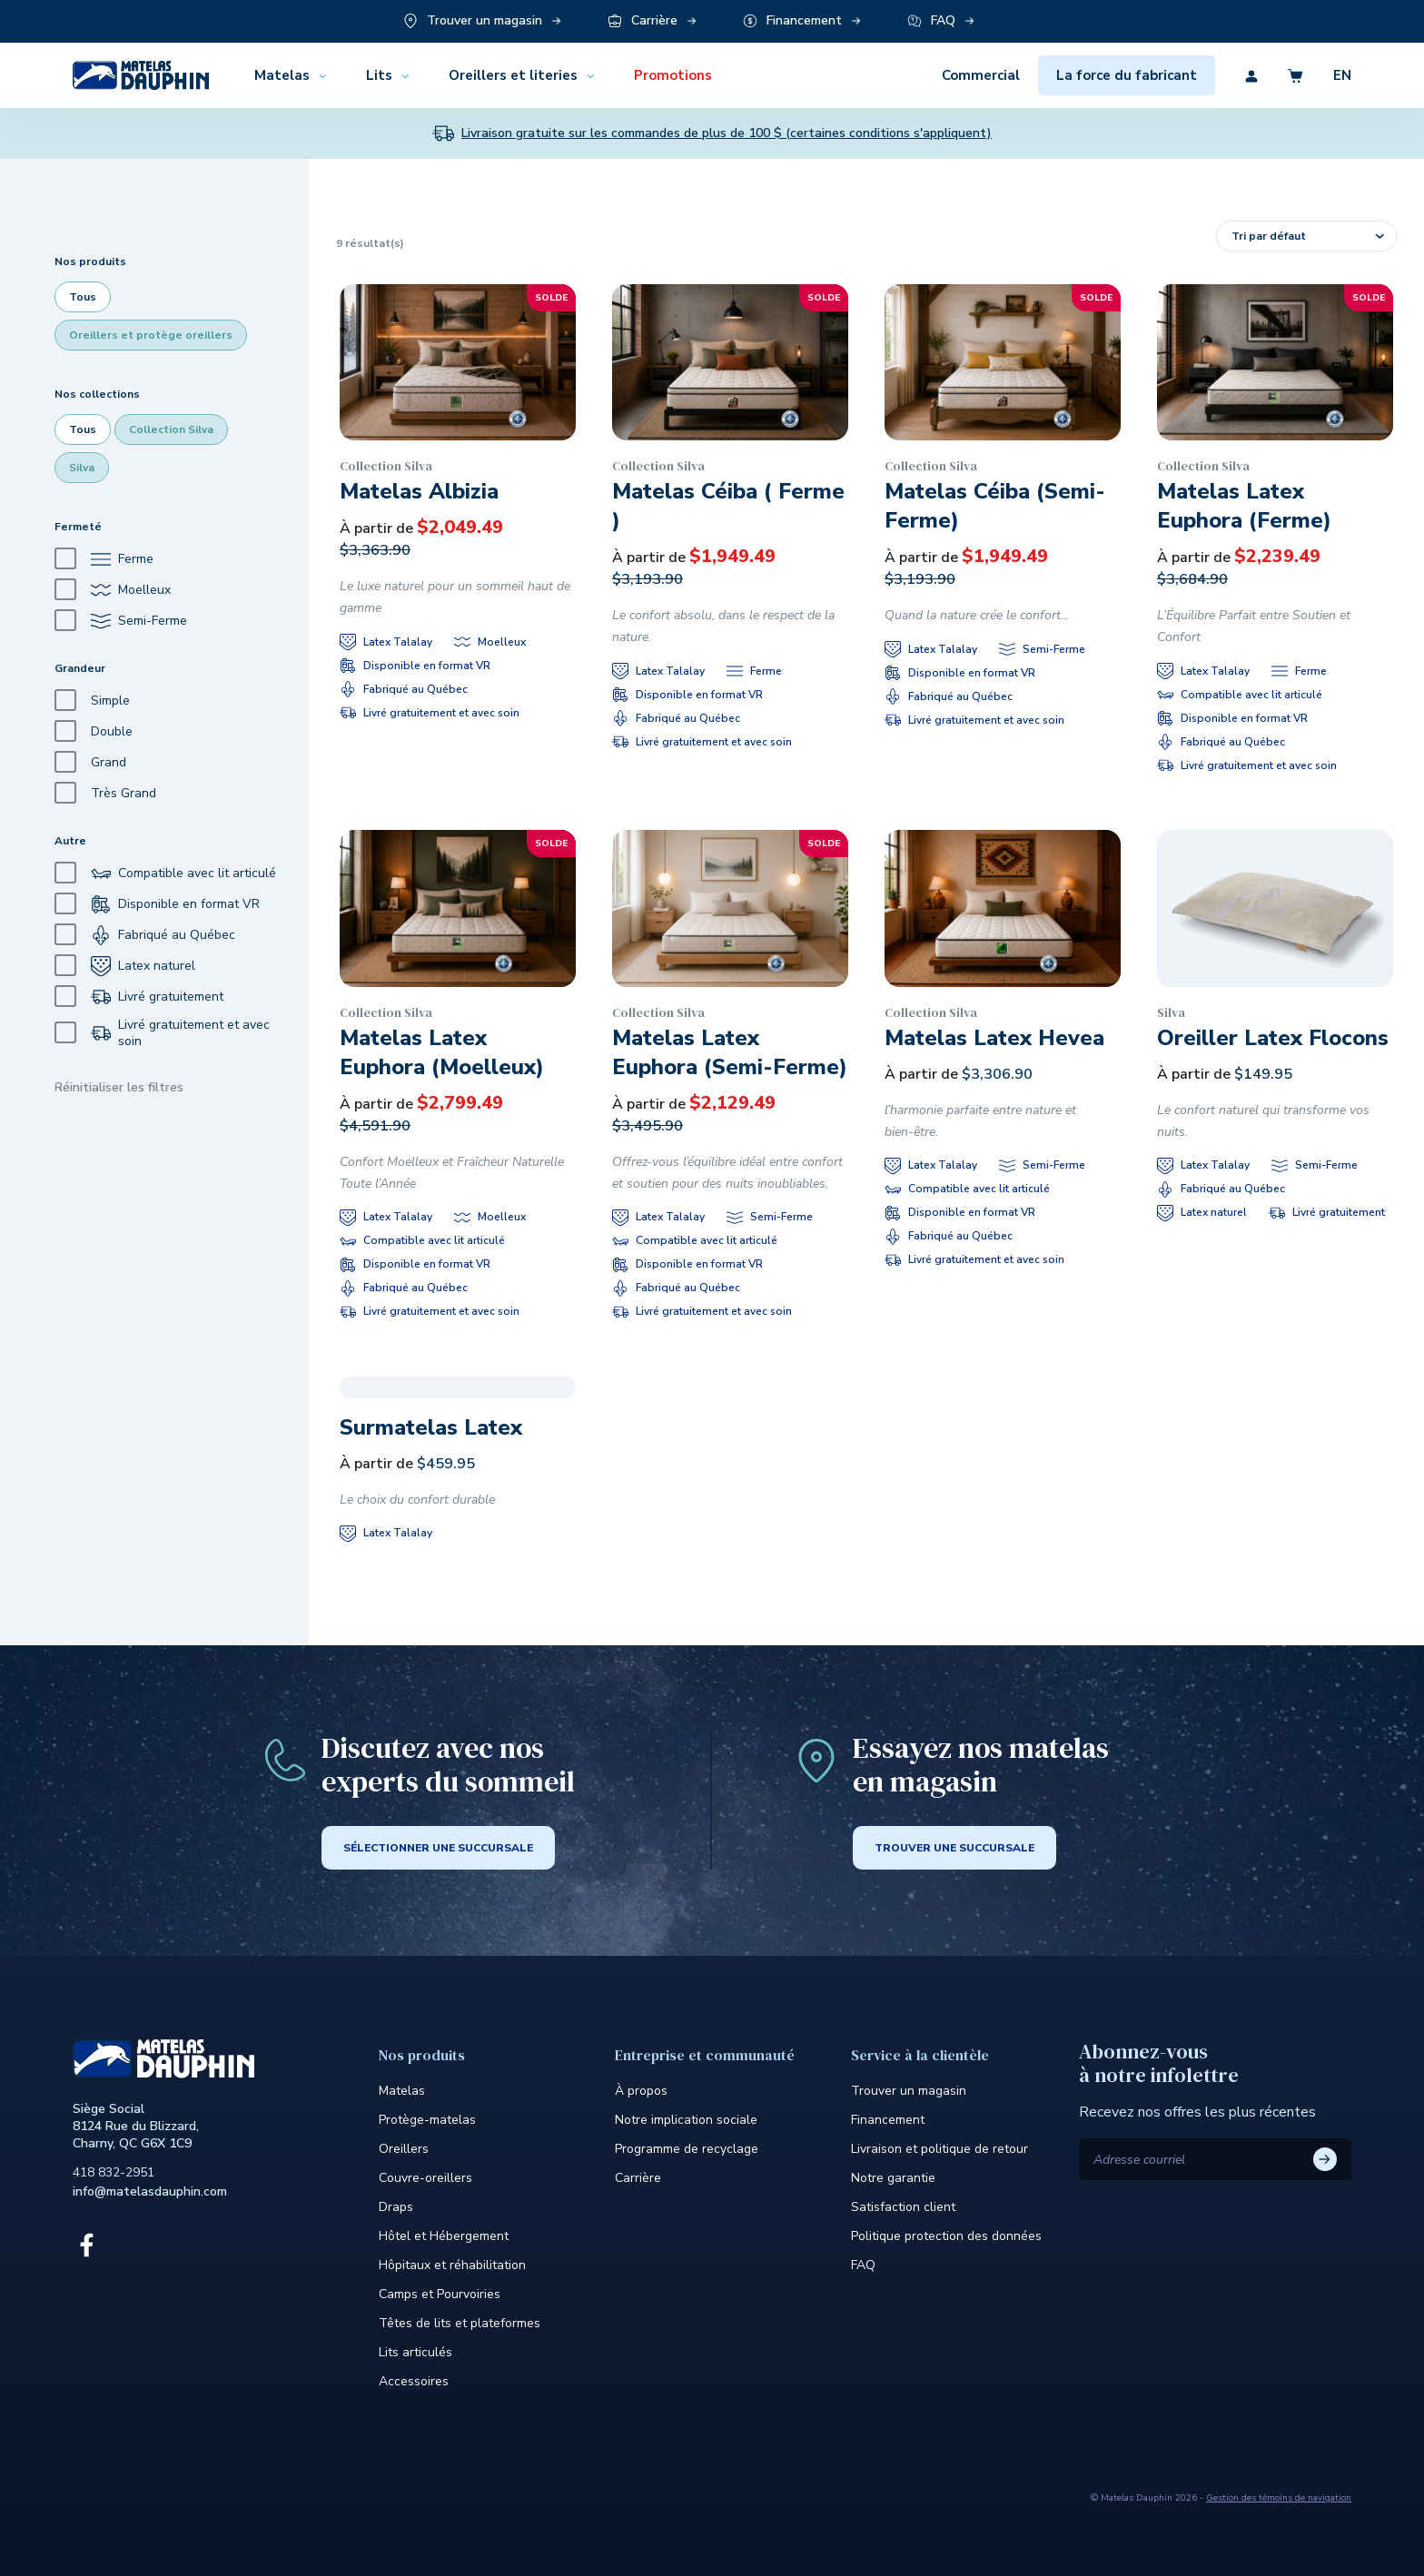  I want to click on S'ABONNER, so click(1325, 2159).